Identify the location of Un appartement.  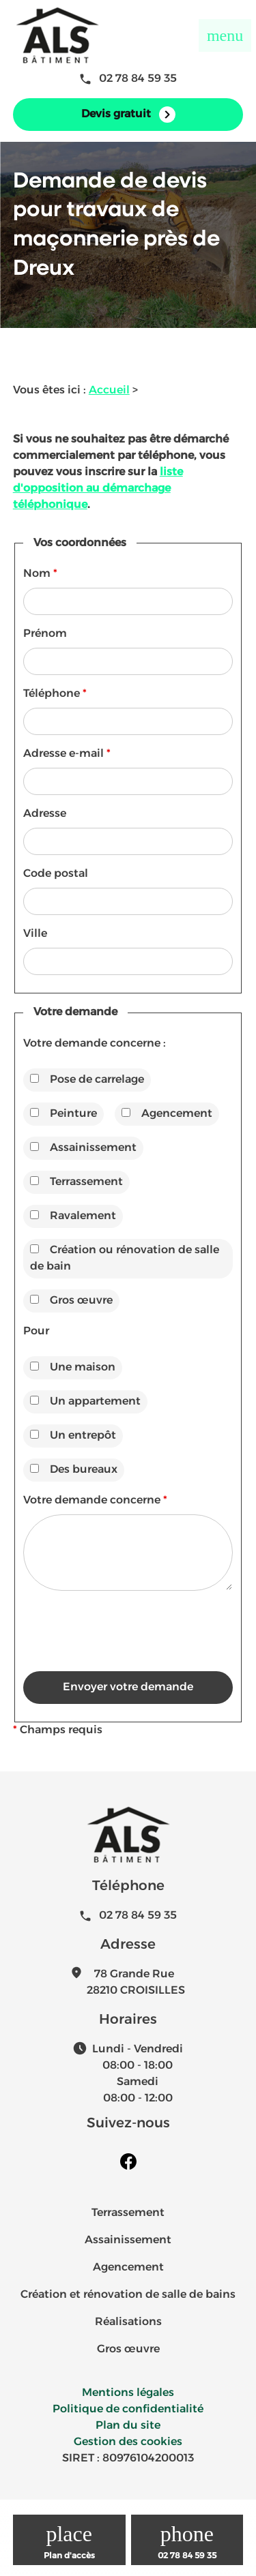
(85, 1401).